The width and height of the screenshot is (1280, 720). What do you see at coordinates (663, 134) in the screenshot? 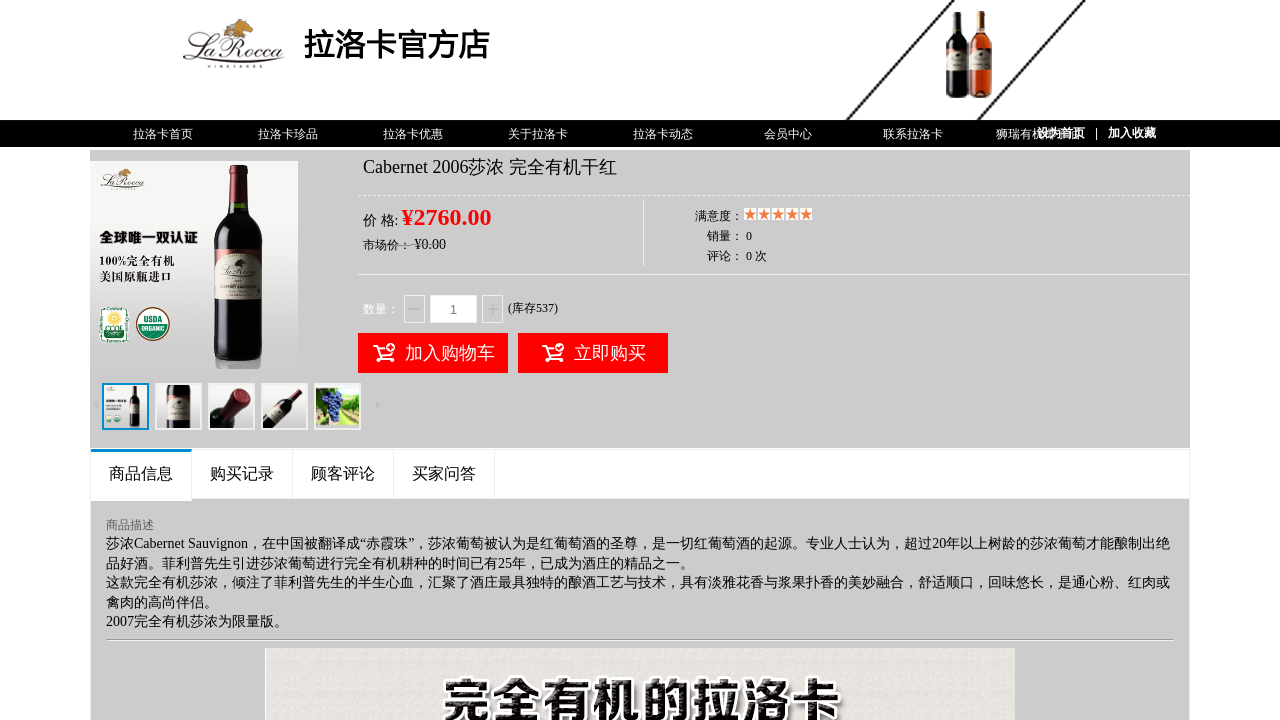
I see `拉洛卡动态` at bounding box center [663, 134].